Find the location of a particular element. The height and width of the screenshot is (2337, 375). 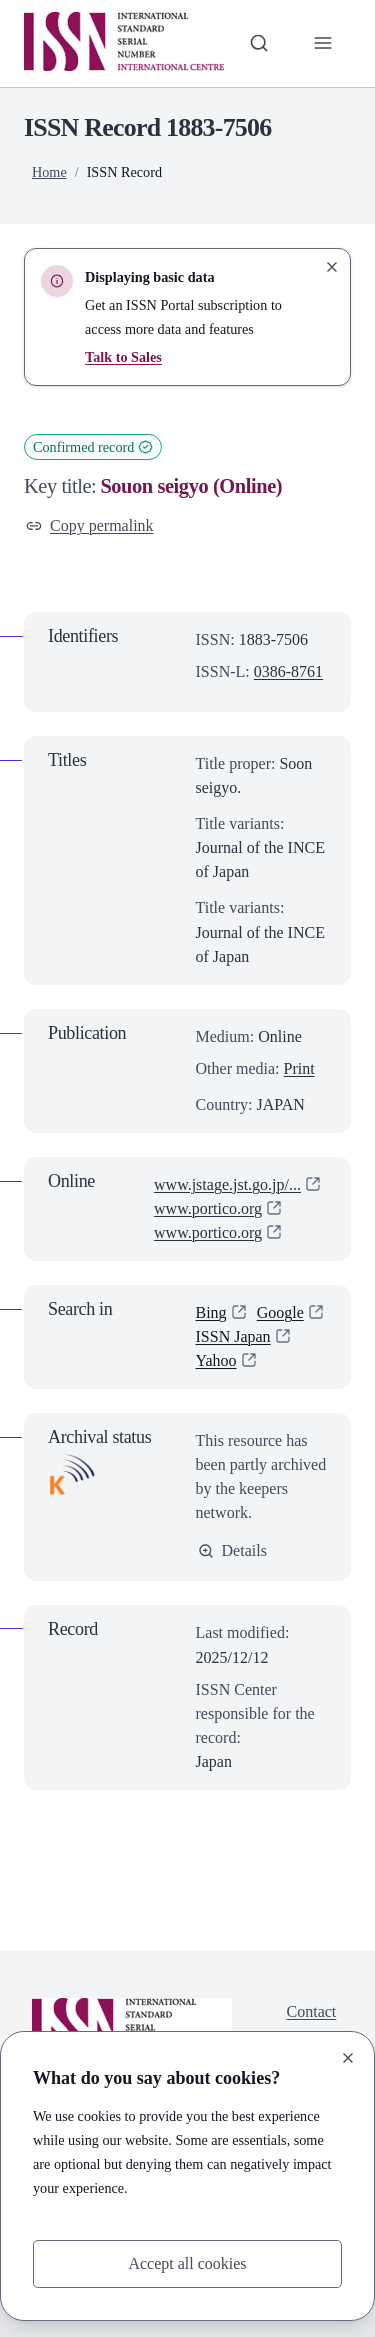

[Toggle search bar] is located at coordinates (259, 43).